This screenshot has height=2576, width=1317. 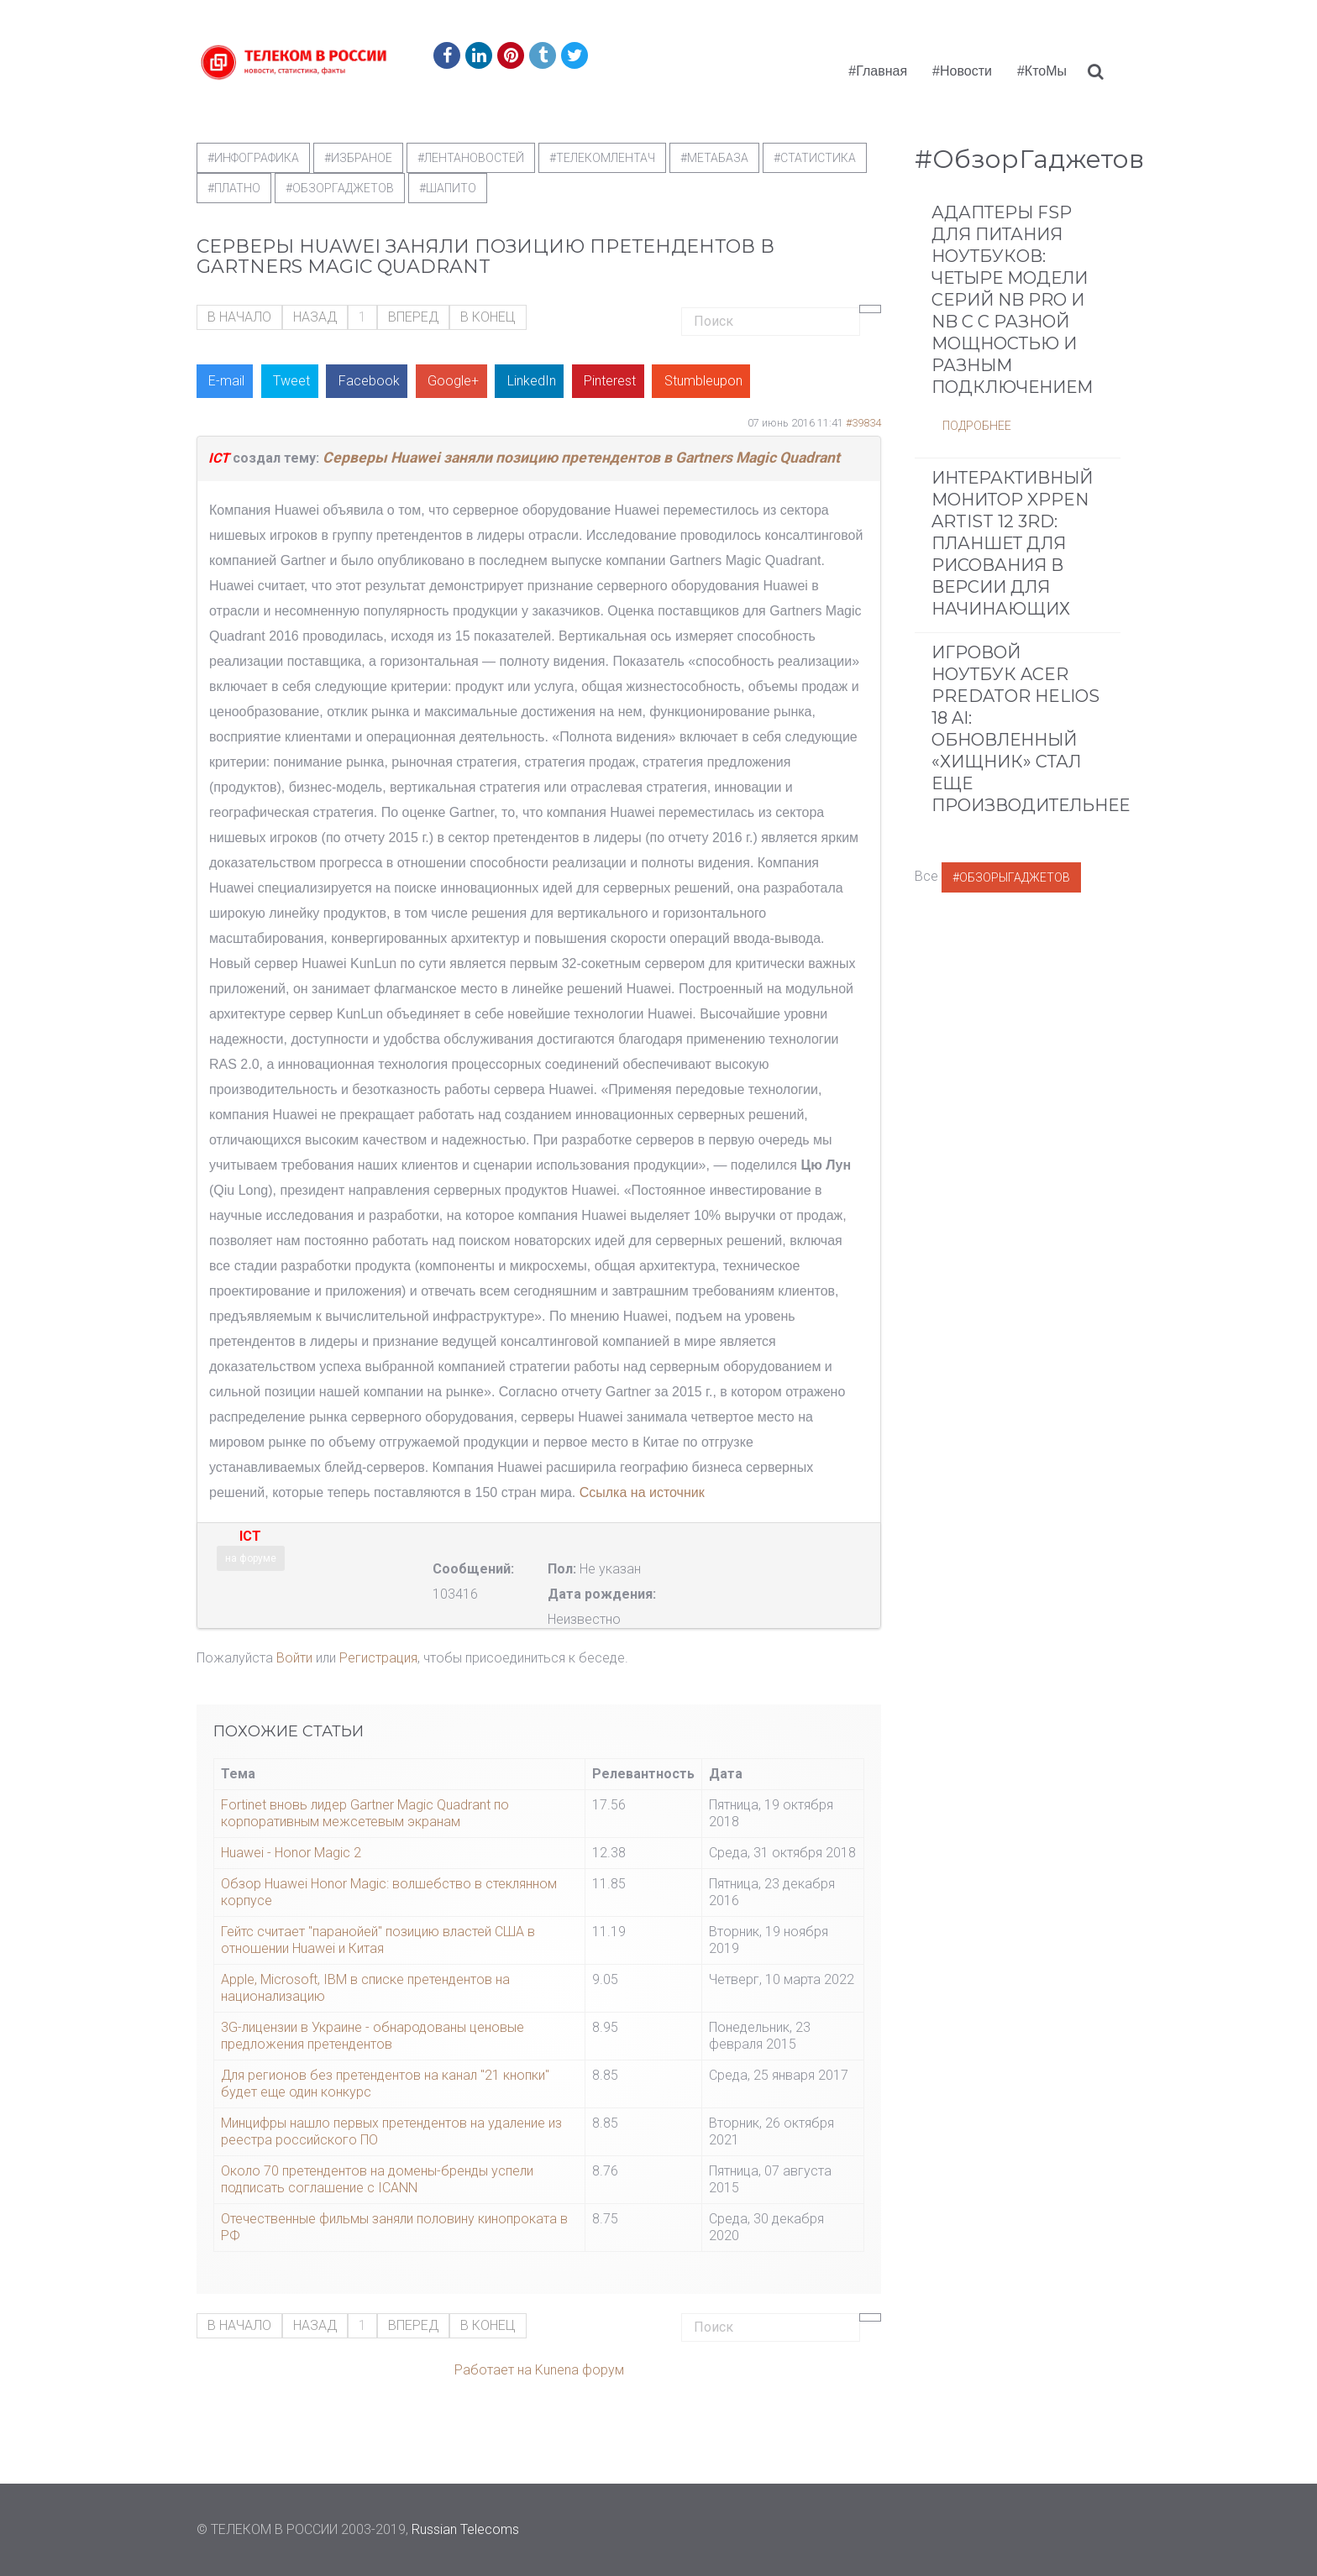 I want to click on Вперед, so click(x=413, y=317).